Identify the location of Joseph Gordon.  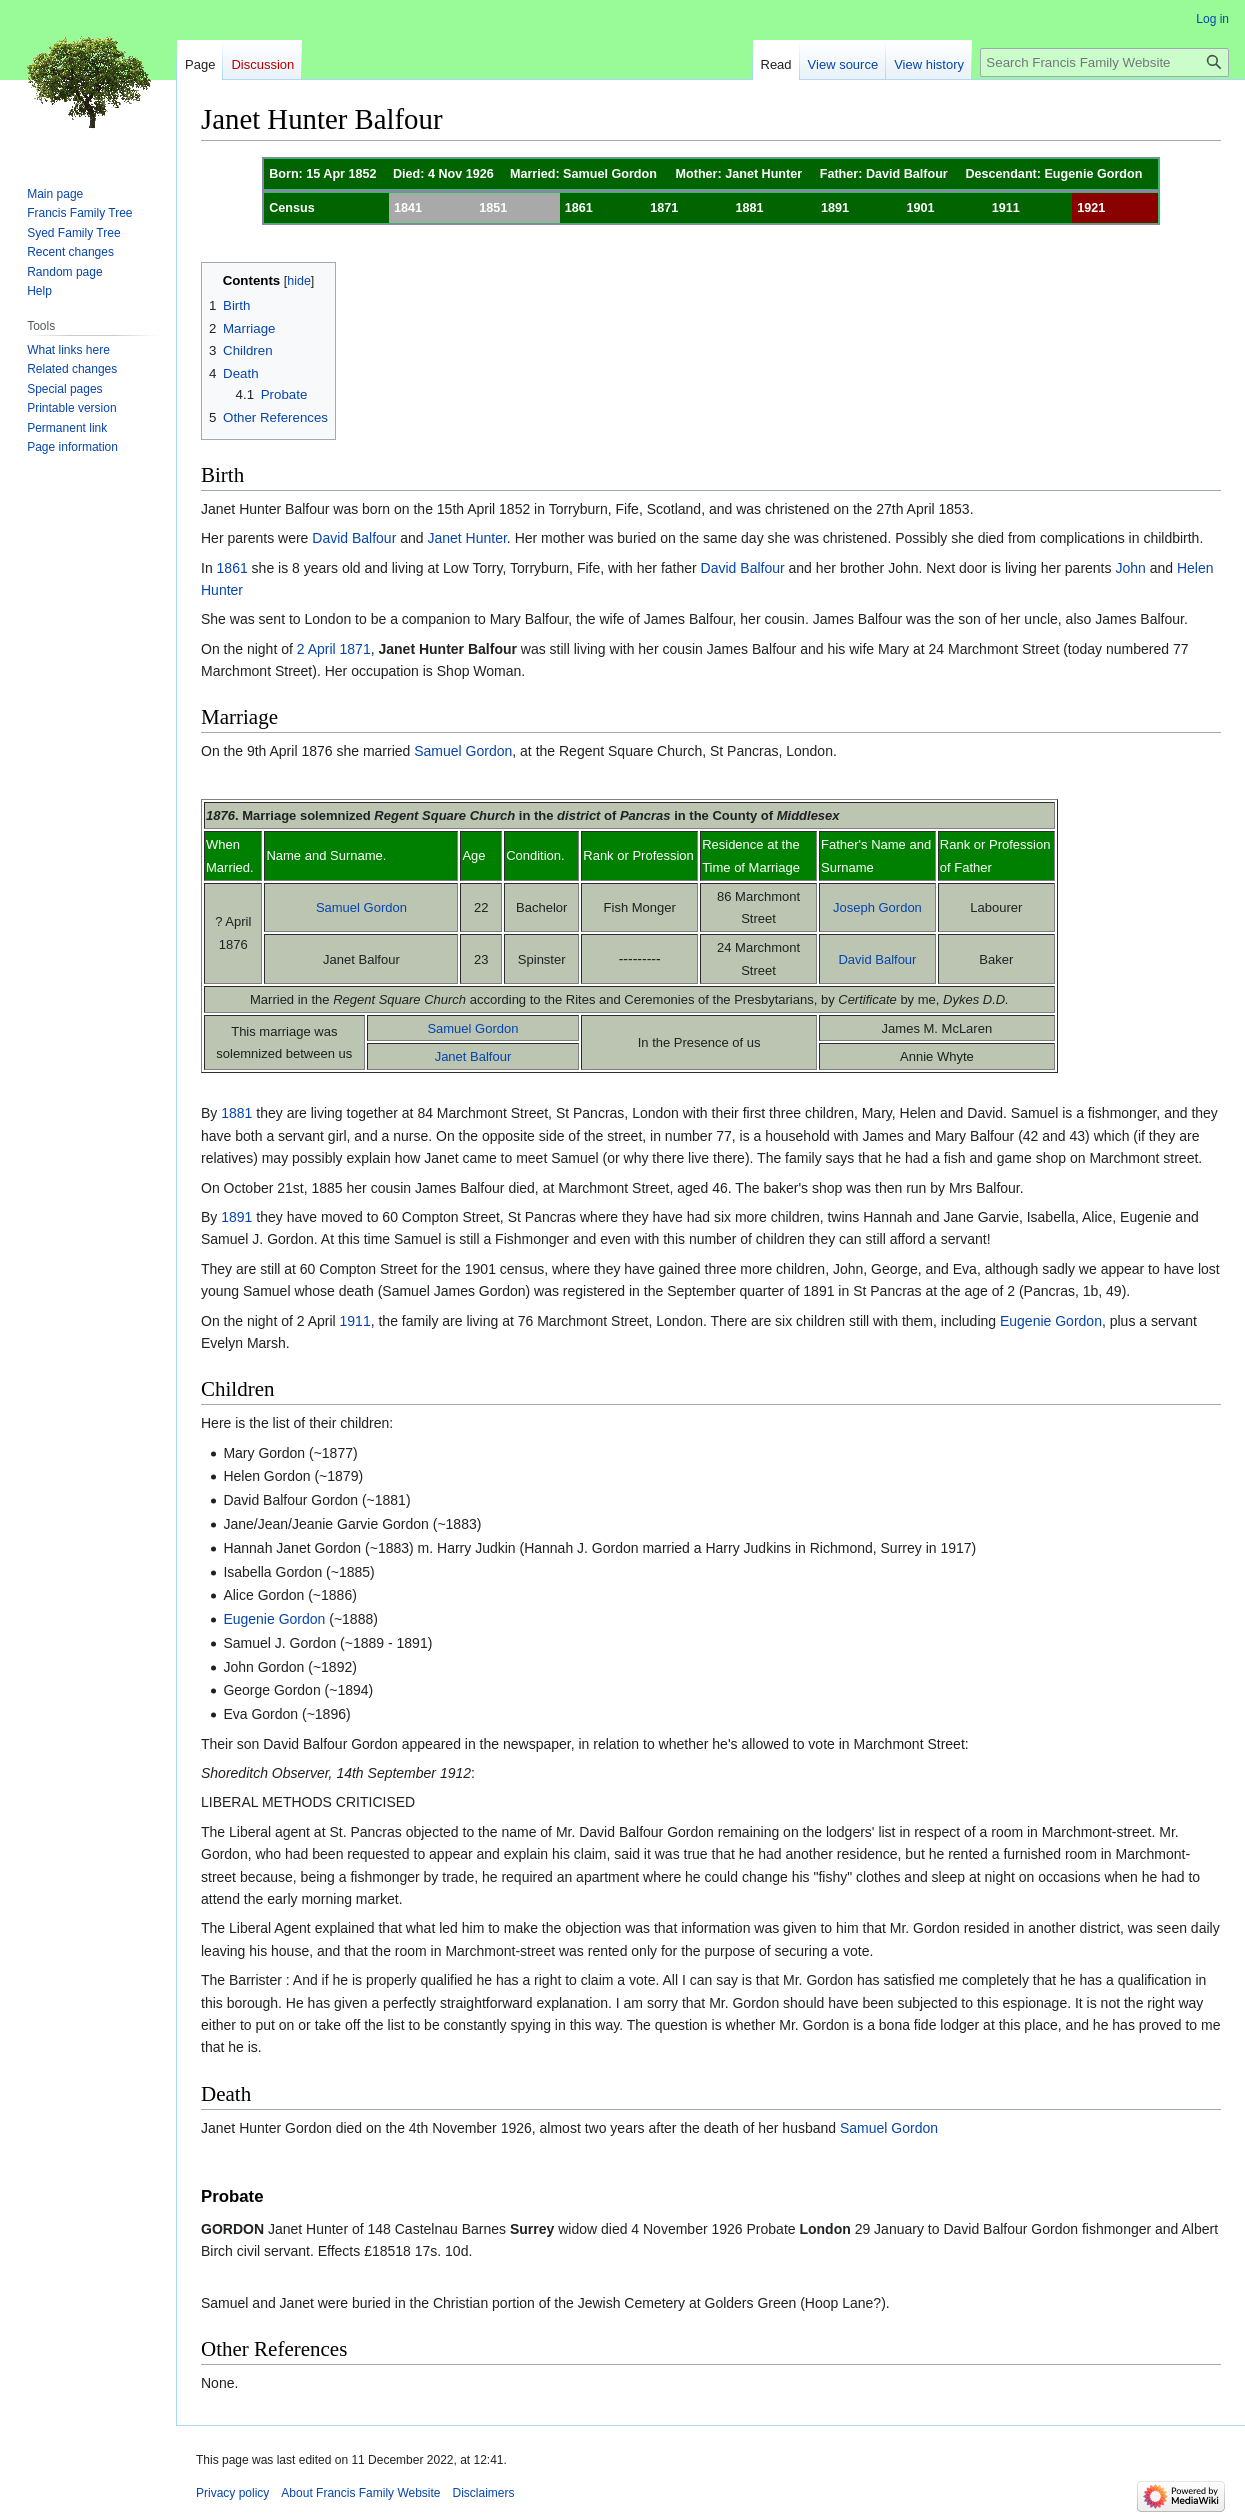
(877, 907).